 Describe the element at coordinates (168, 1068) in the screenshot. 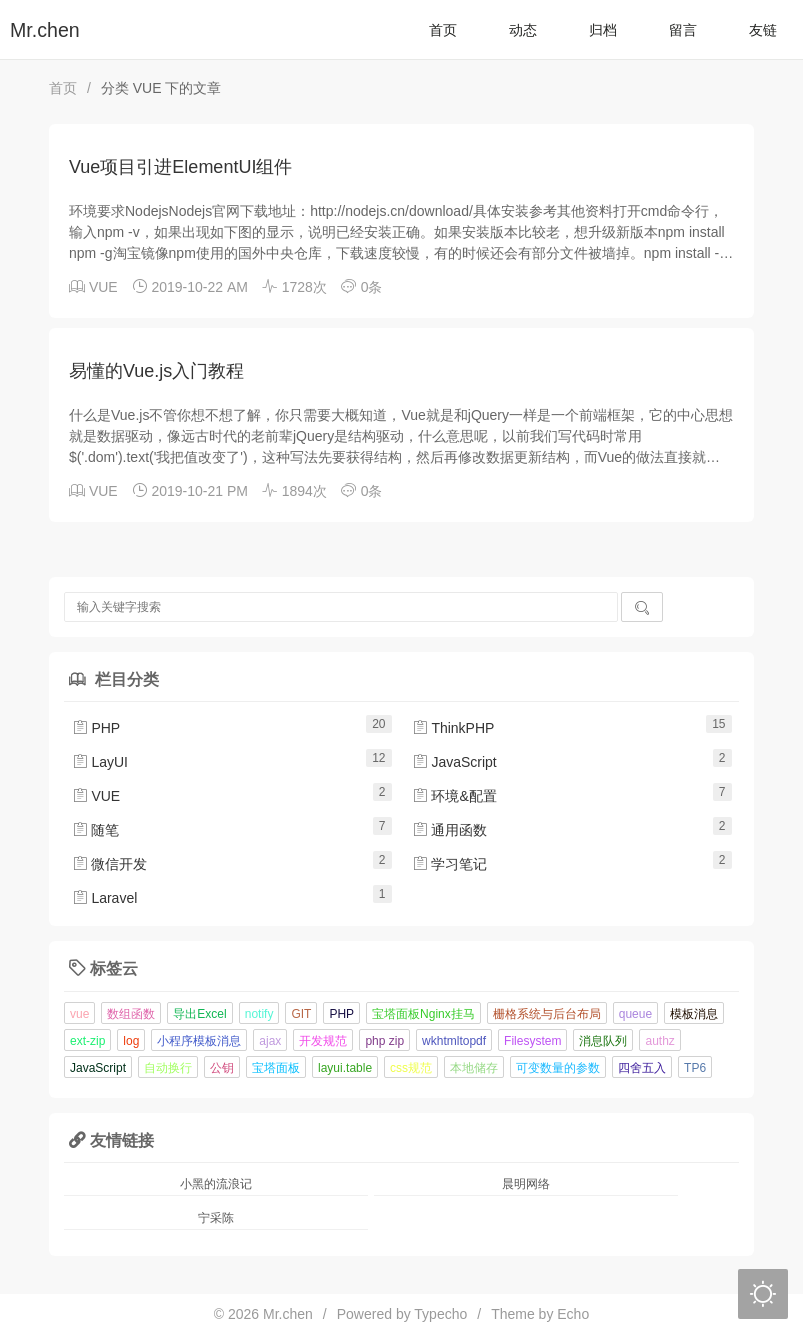

I see `自动换行` at that location.